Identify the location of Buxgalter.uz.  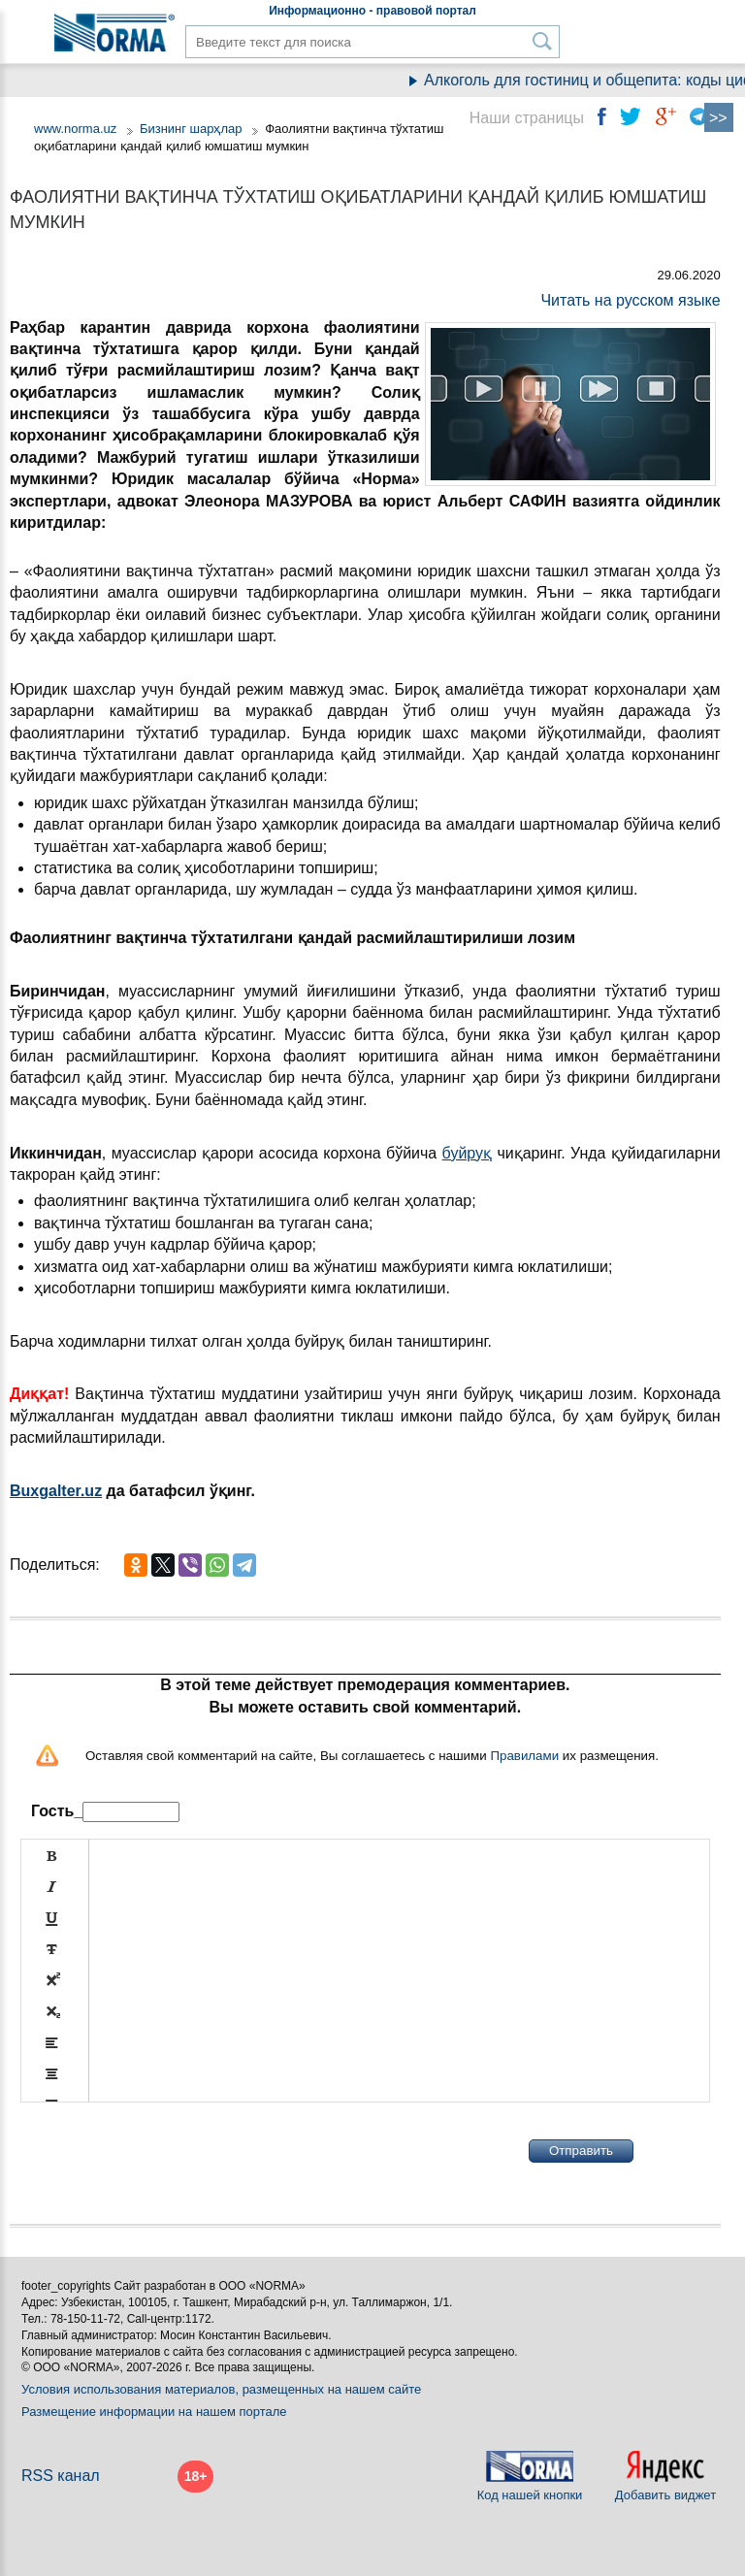
(56, 1491).